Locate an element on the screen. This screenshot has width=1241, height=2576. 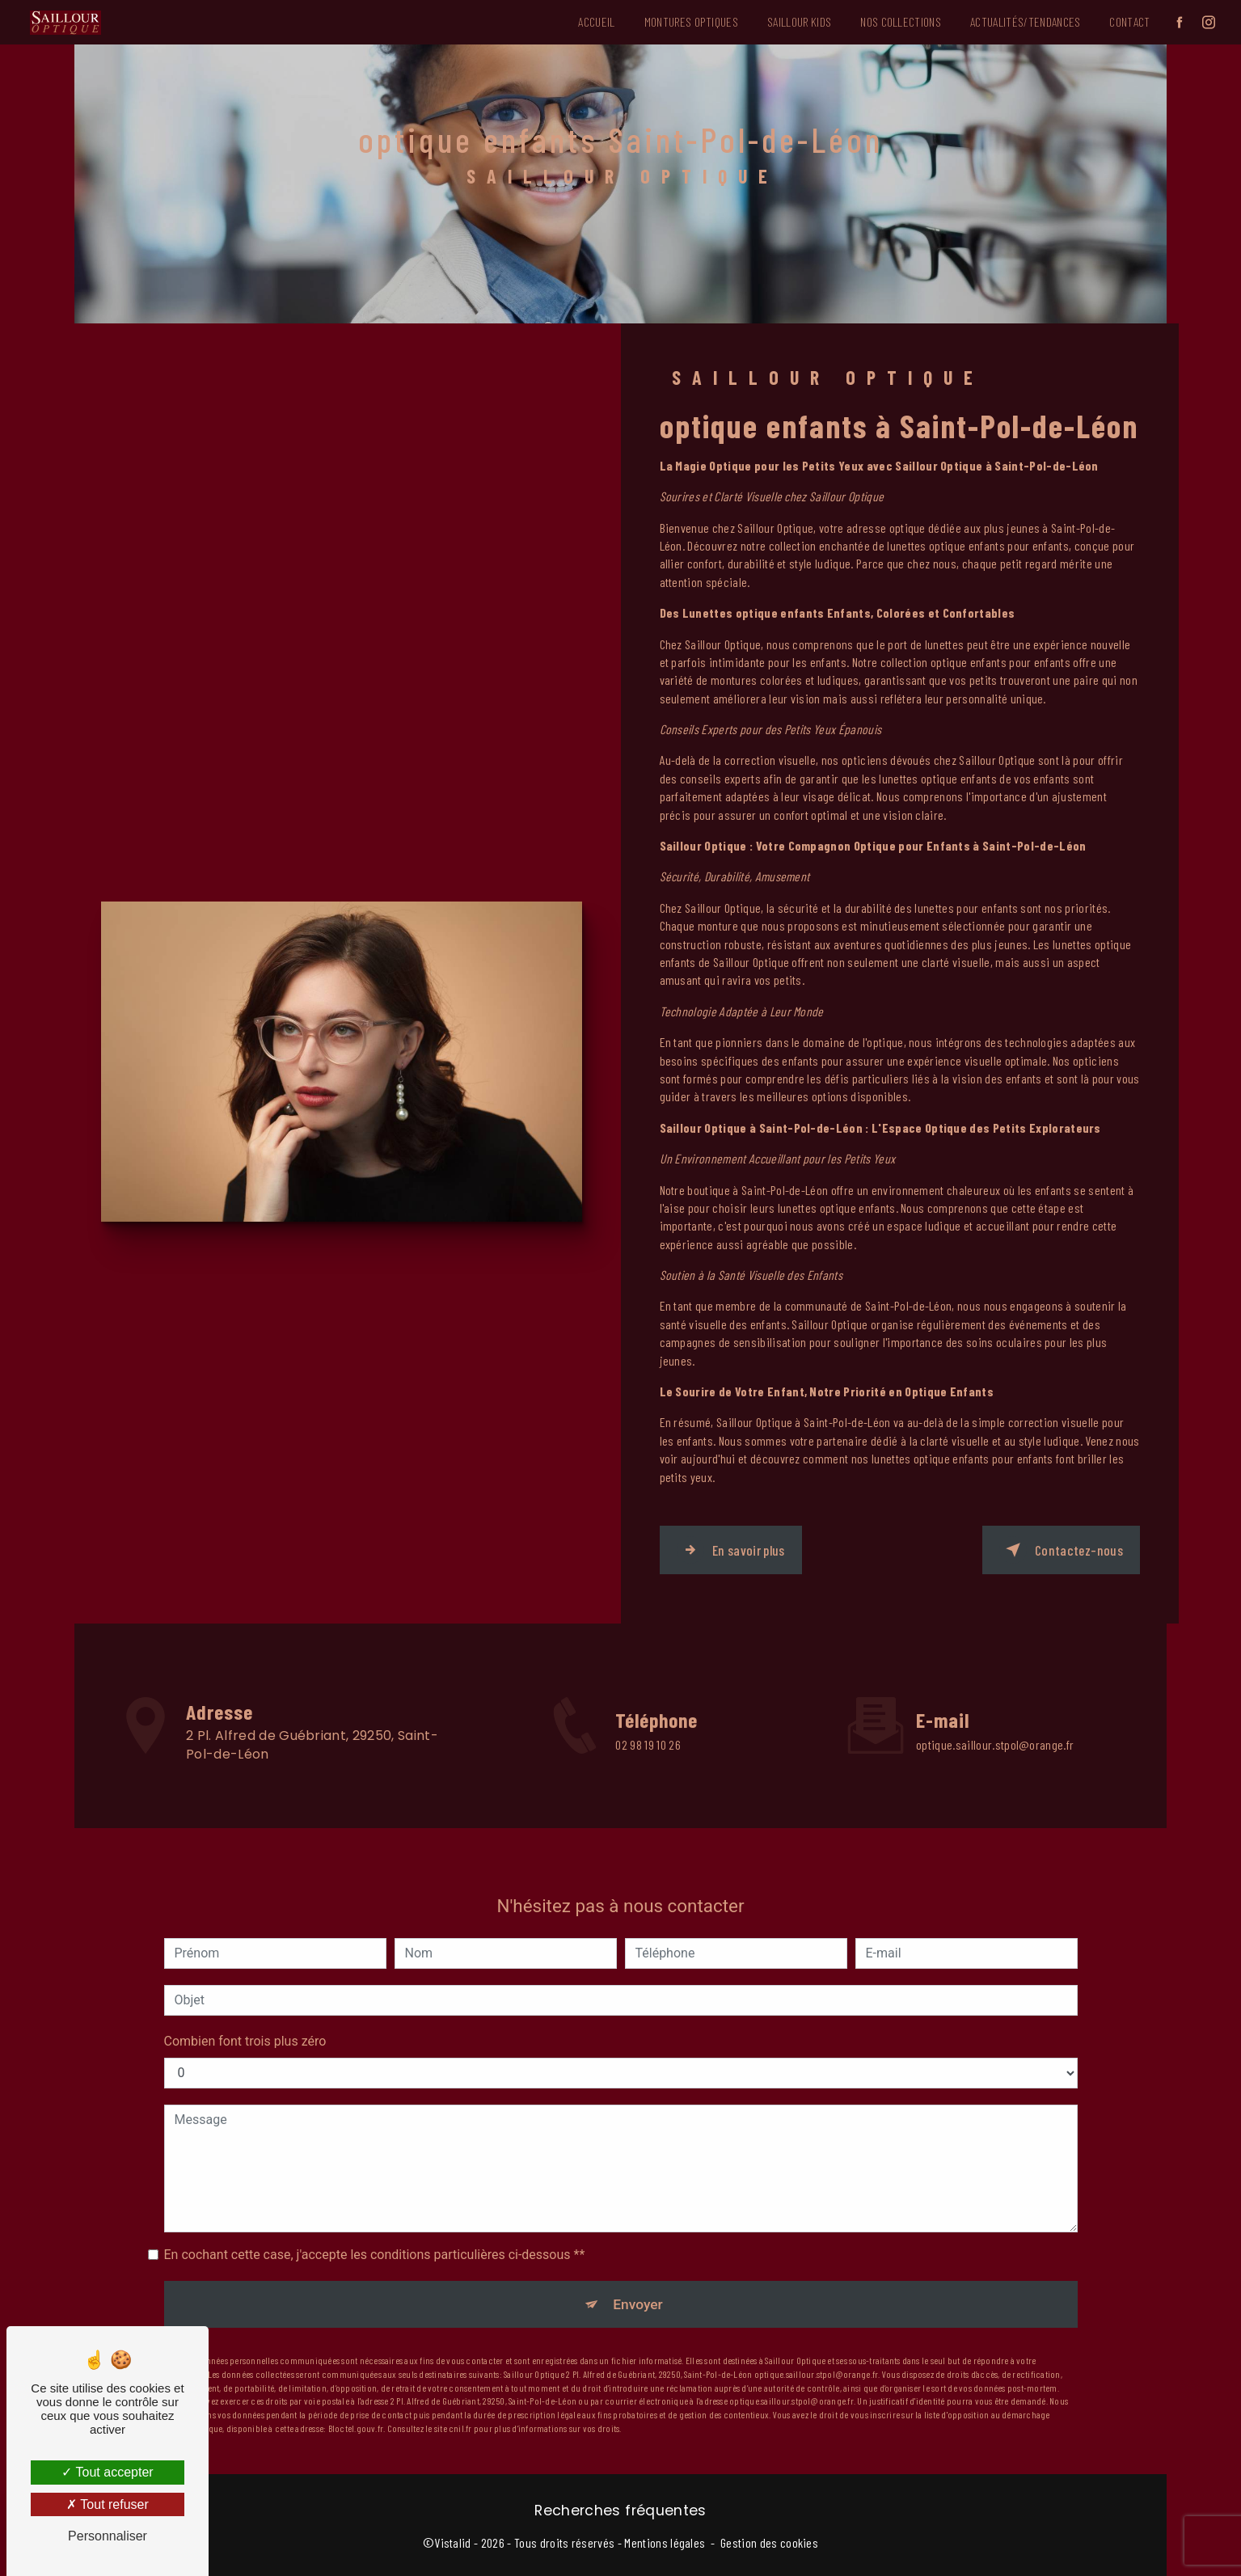
02 98 19 10 26 is located at coordinates (647, 1766).